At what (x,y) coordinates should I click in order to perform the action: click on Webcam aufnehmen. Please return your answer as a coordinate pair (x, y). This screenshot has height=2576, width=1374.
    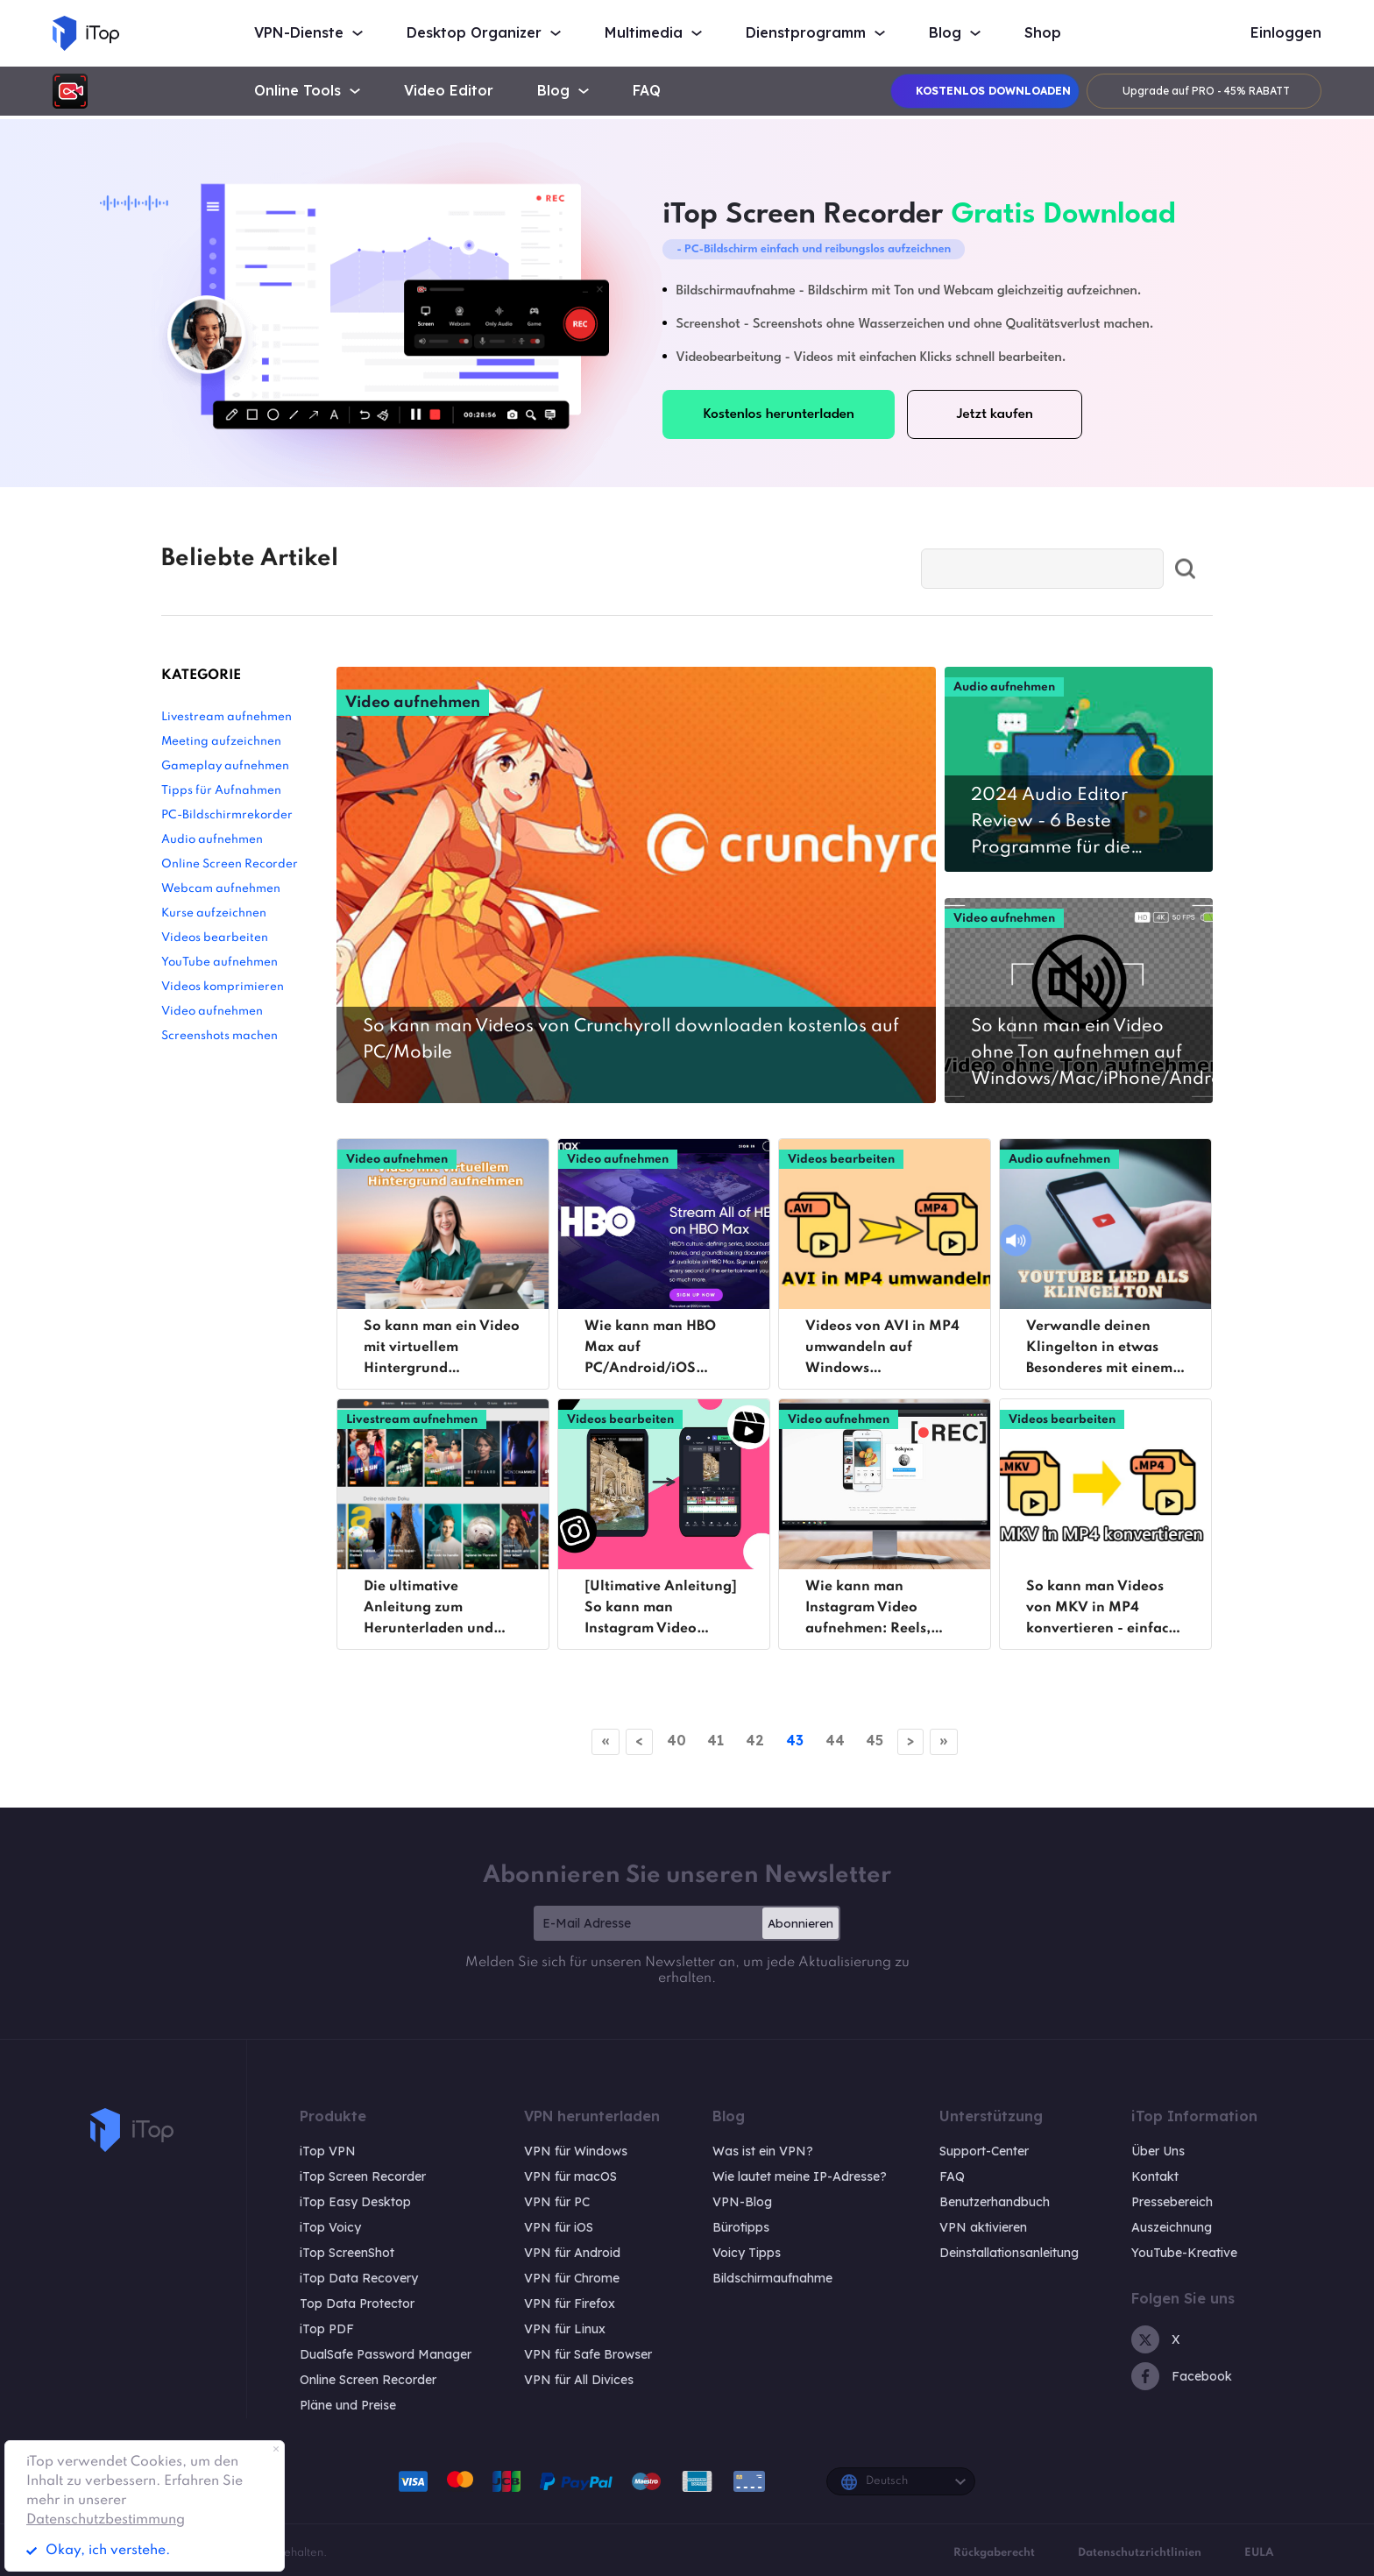
    Looking at the image, I should click on (220, 889).